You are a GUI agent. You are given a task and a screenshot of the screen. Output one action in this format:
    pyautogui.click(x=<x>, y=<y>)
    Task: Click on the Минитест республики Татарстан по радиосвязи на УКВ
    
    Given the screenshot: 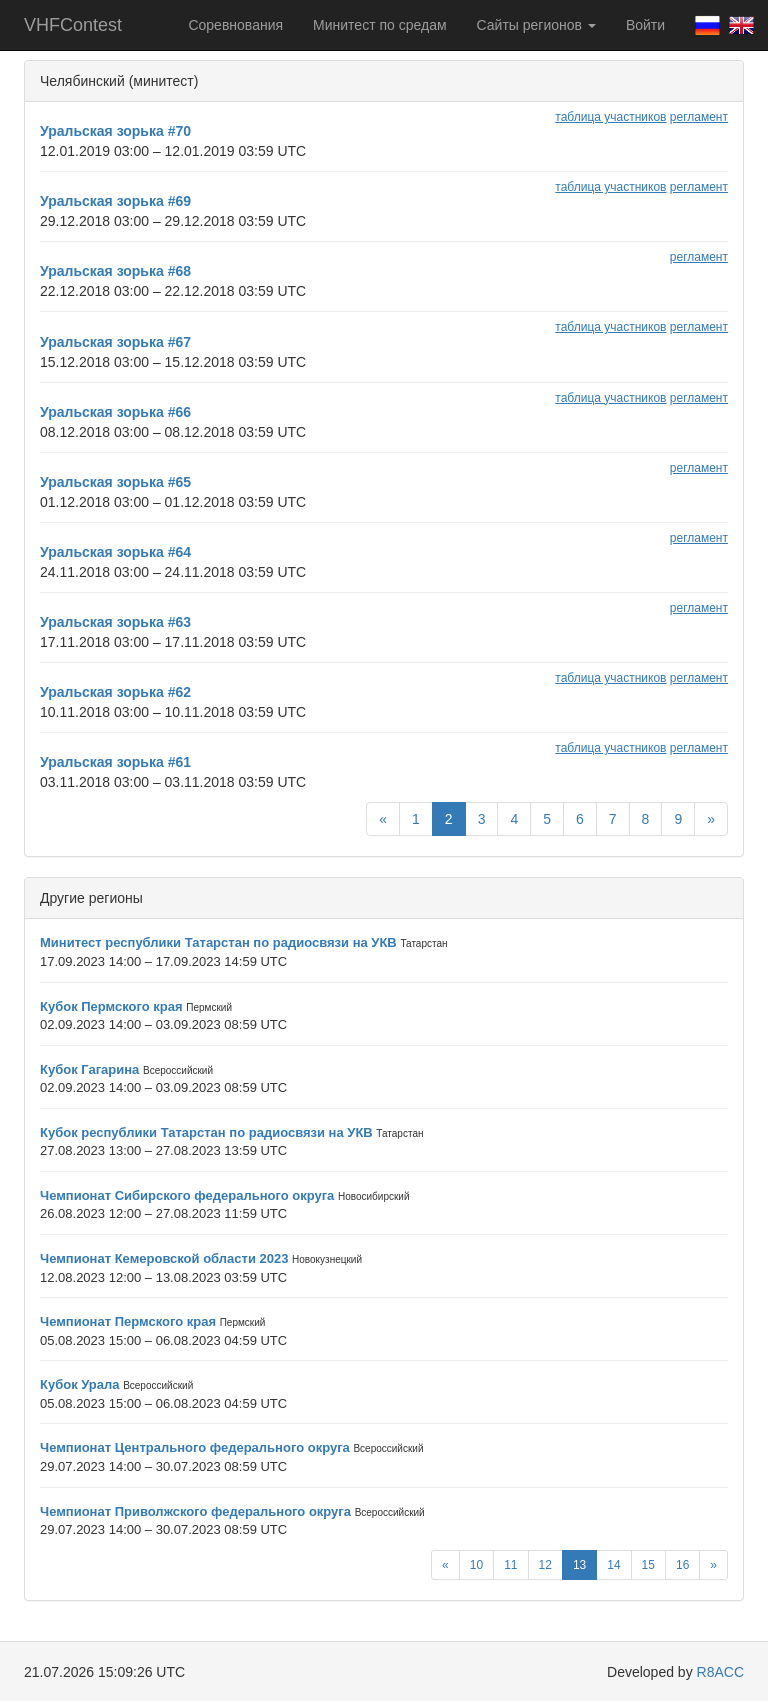 What is the action you would take?
    pyautogui.click(x=218, y=942)
    